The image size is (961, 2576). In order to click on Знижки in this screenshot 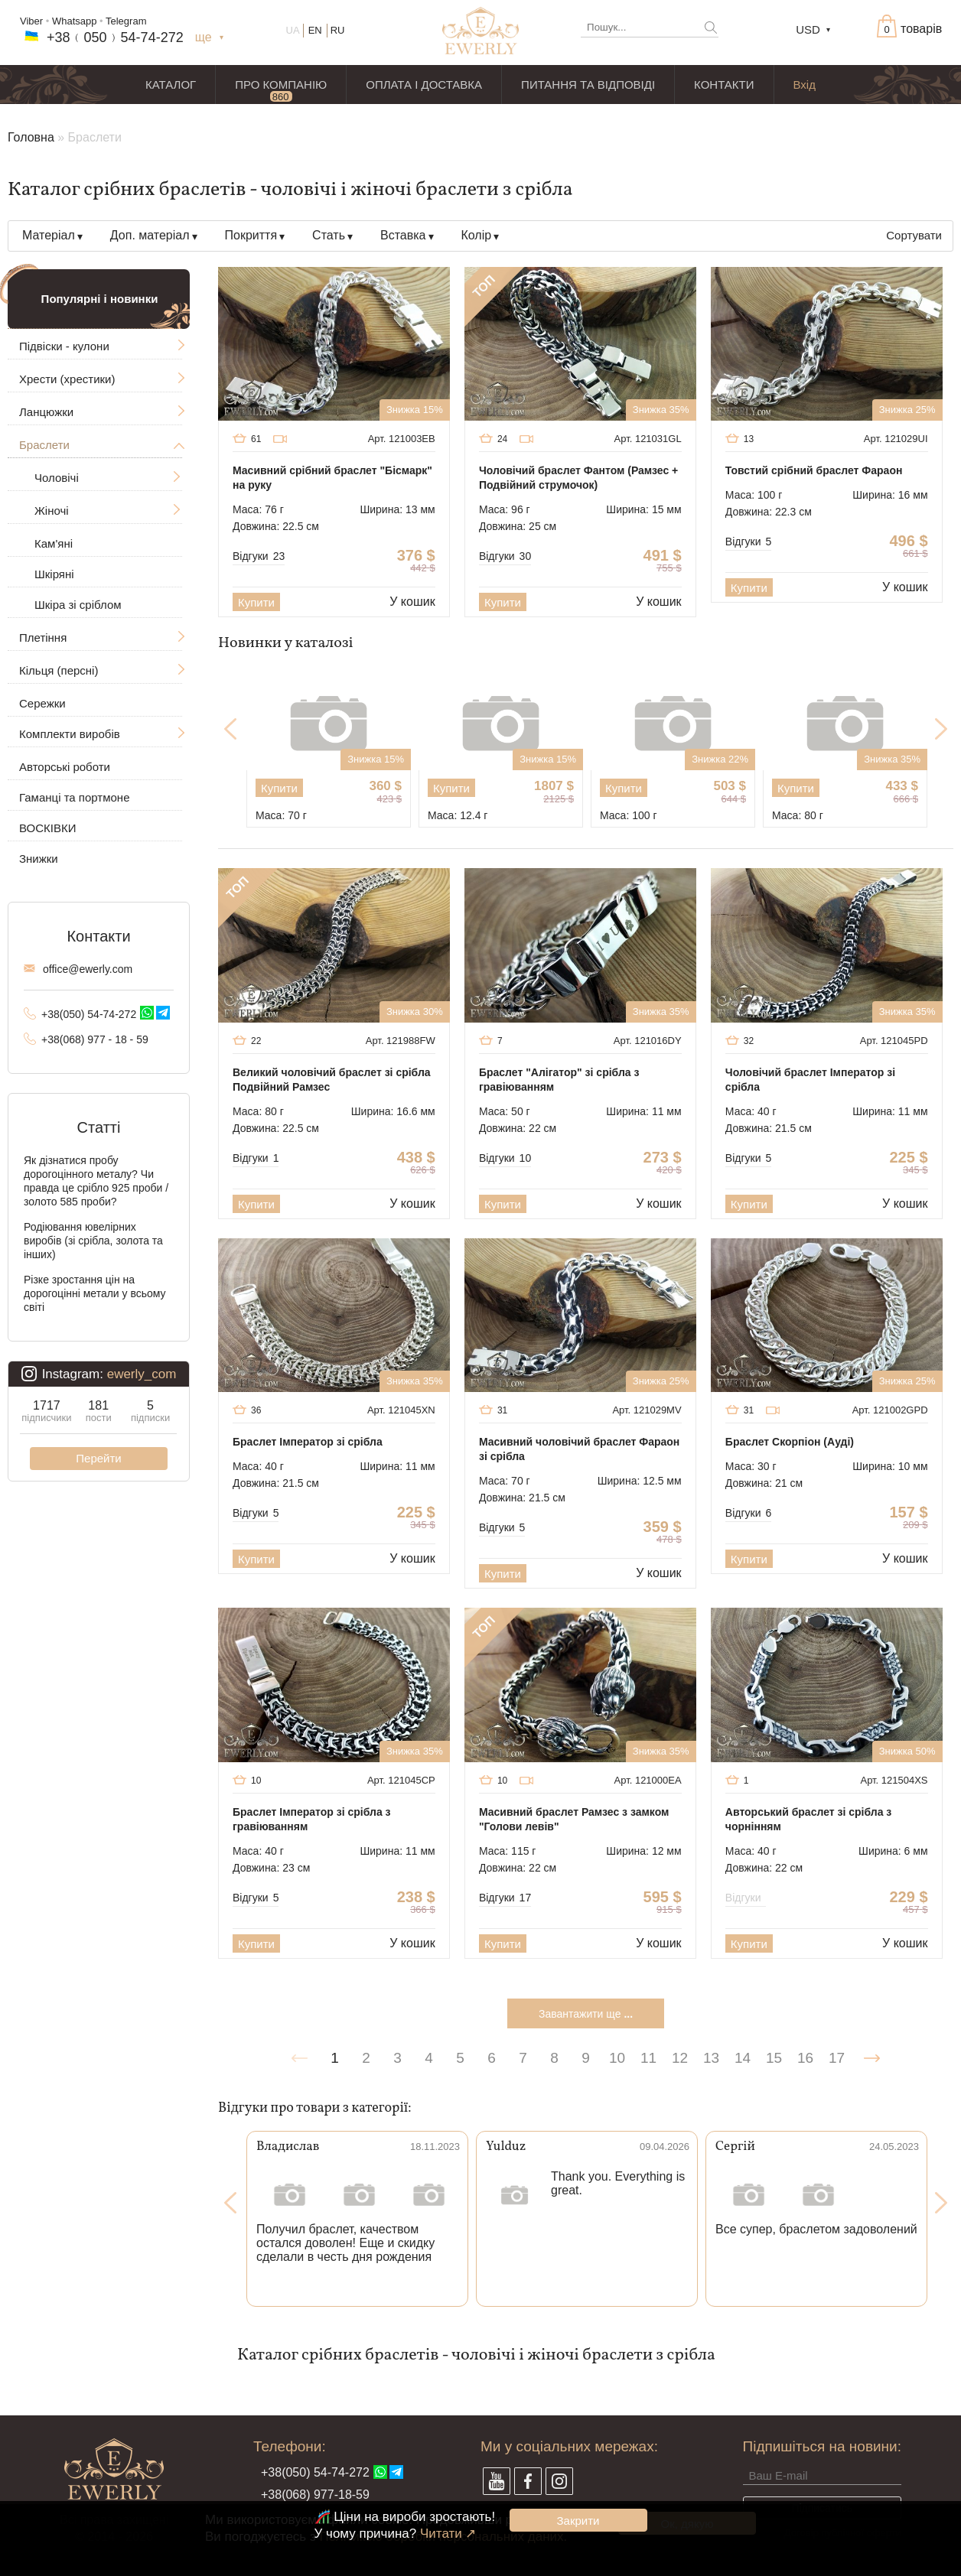, I will do `click(38, 858)`.